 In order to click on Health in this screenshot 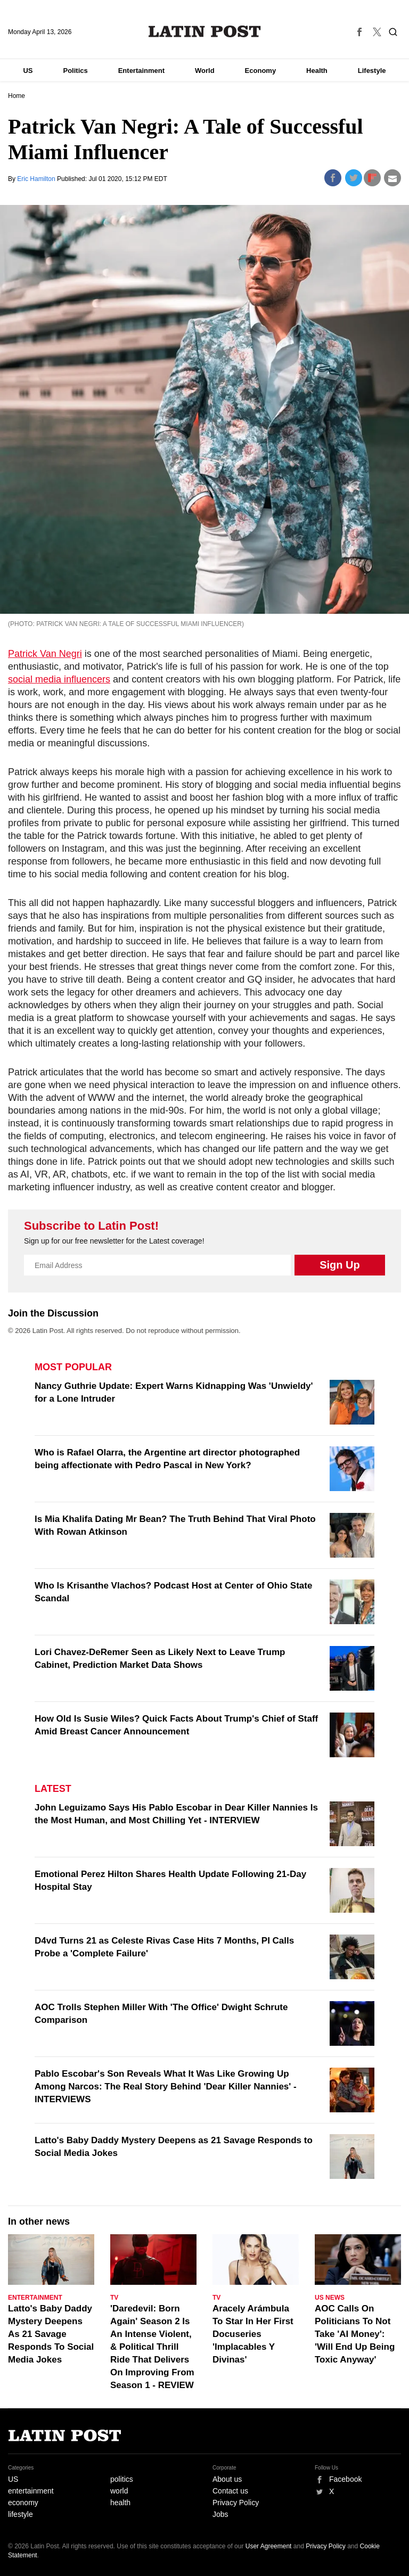, I will do `click(317, 71)`.